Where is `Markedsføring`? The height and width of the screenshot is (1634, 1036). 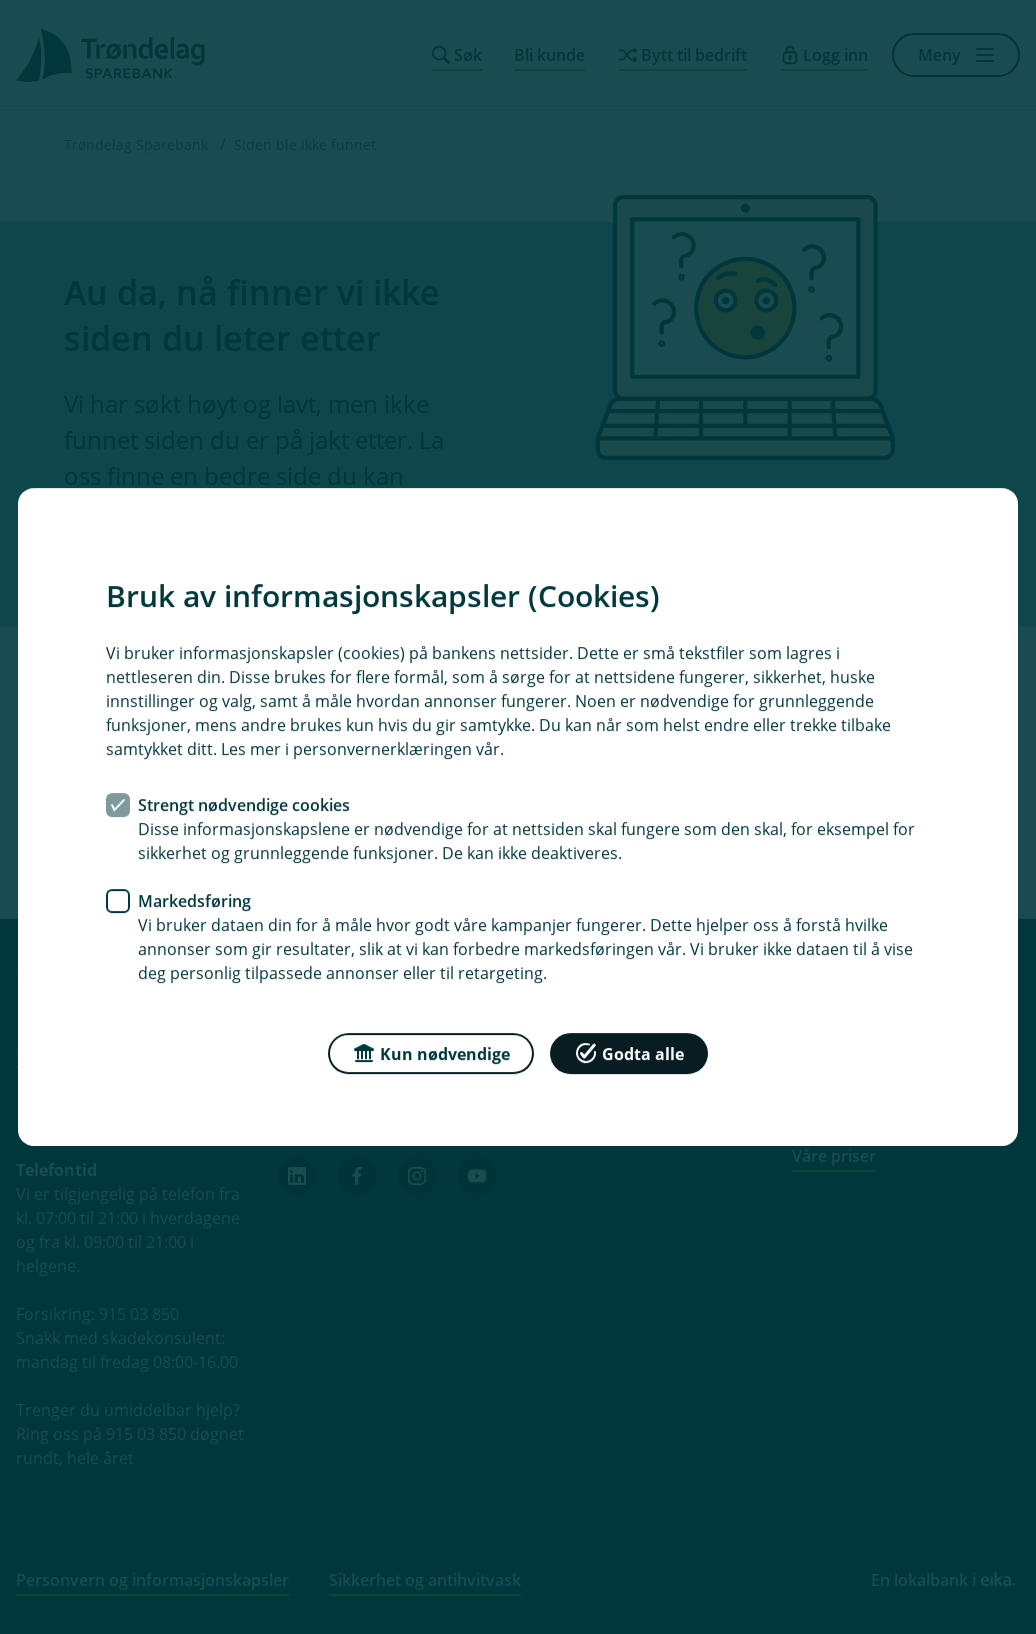
Markedsføring is located at coordinates (194, 901).